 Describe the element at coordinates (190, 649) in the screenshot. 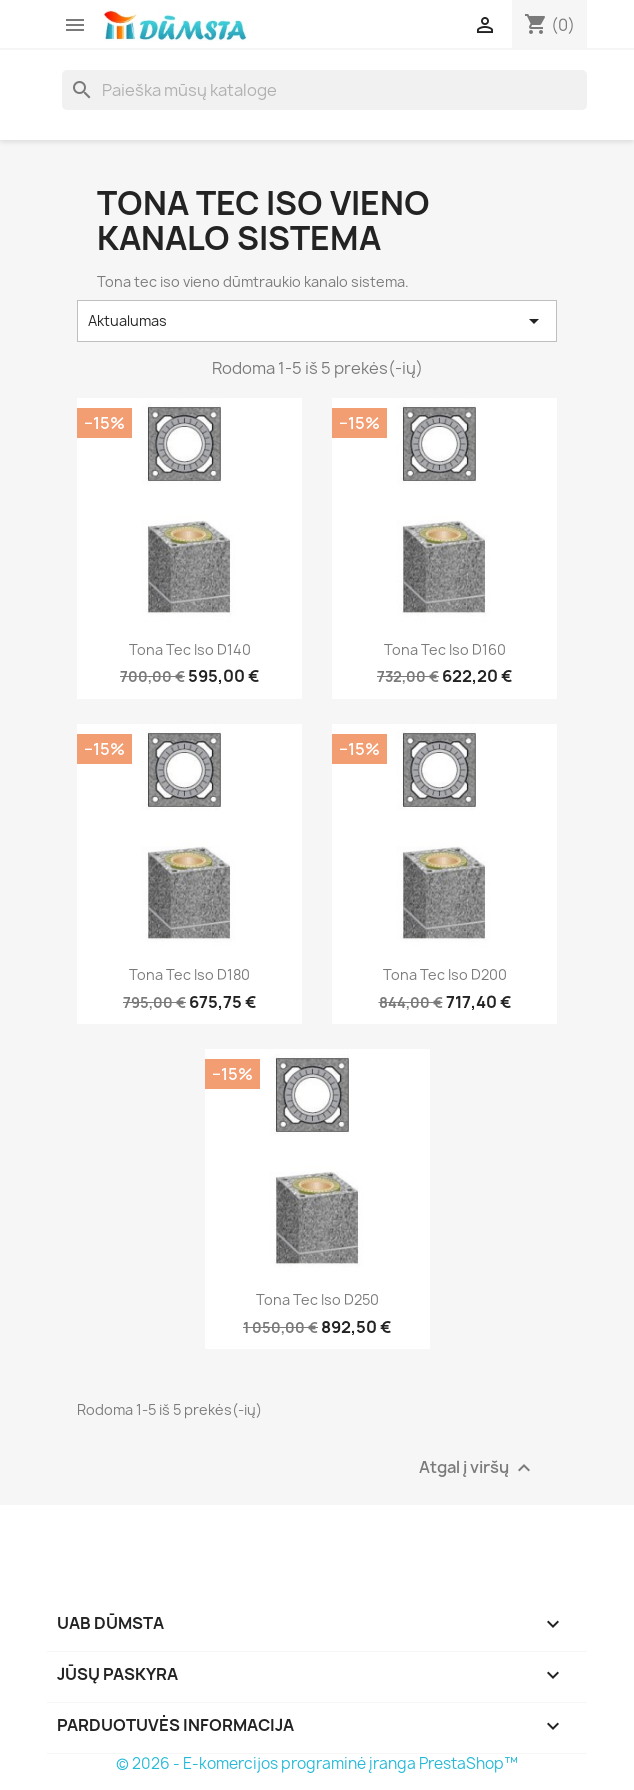

I see `Tona tec iso D140` at that location.